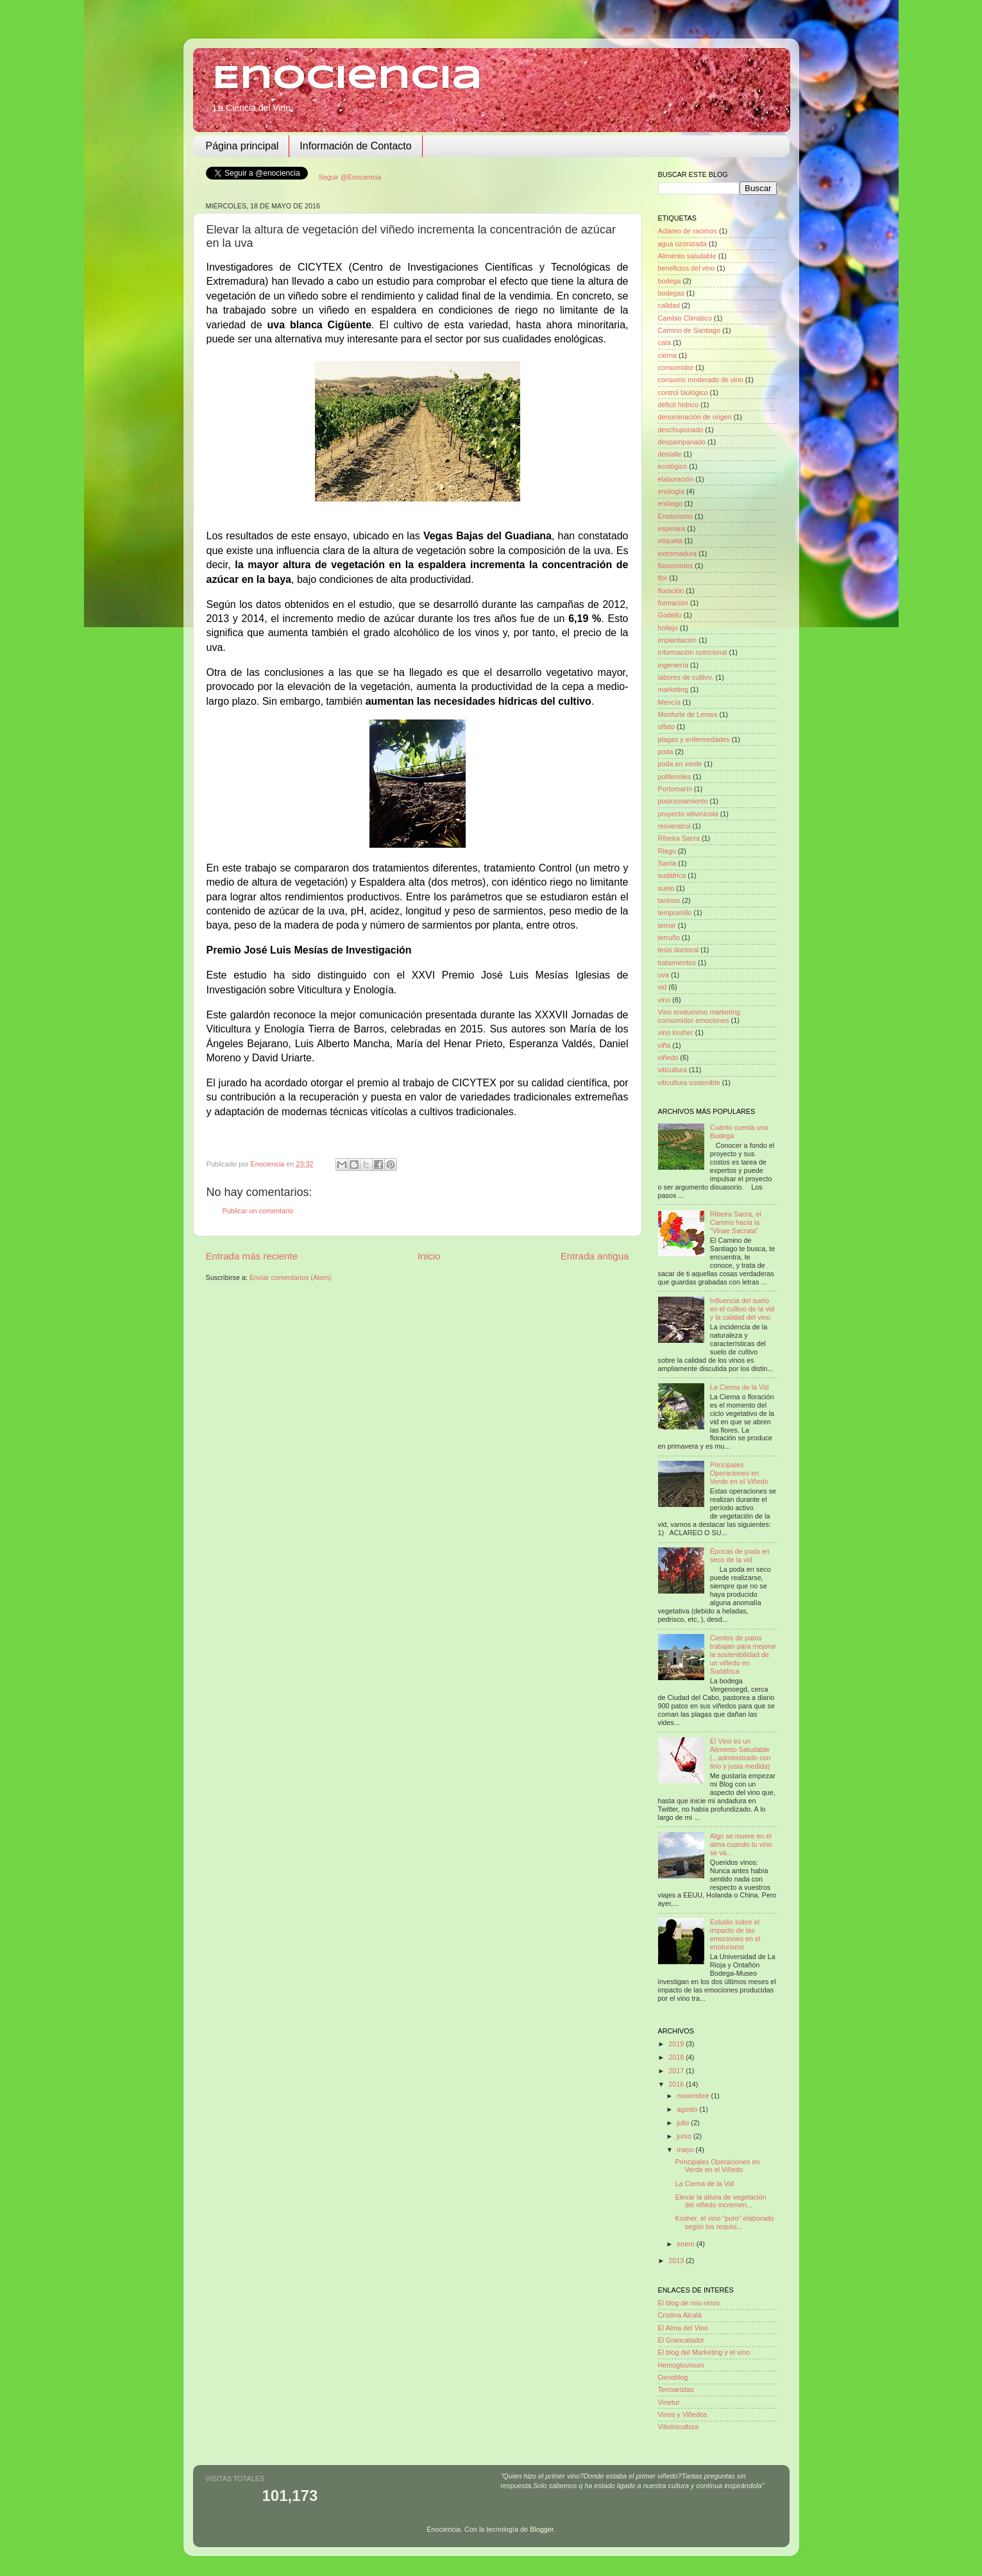 The width and height of the screenshot is (982, 2576). I want to click on Terroaristas, so click(676, 2389).